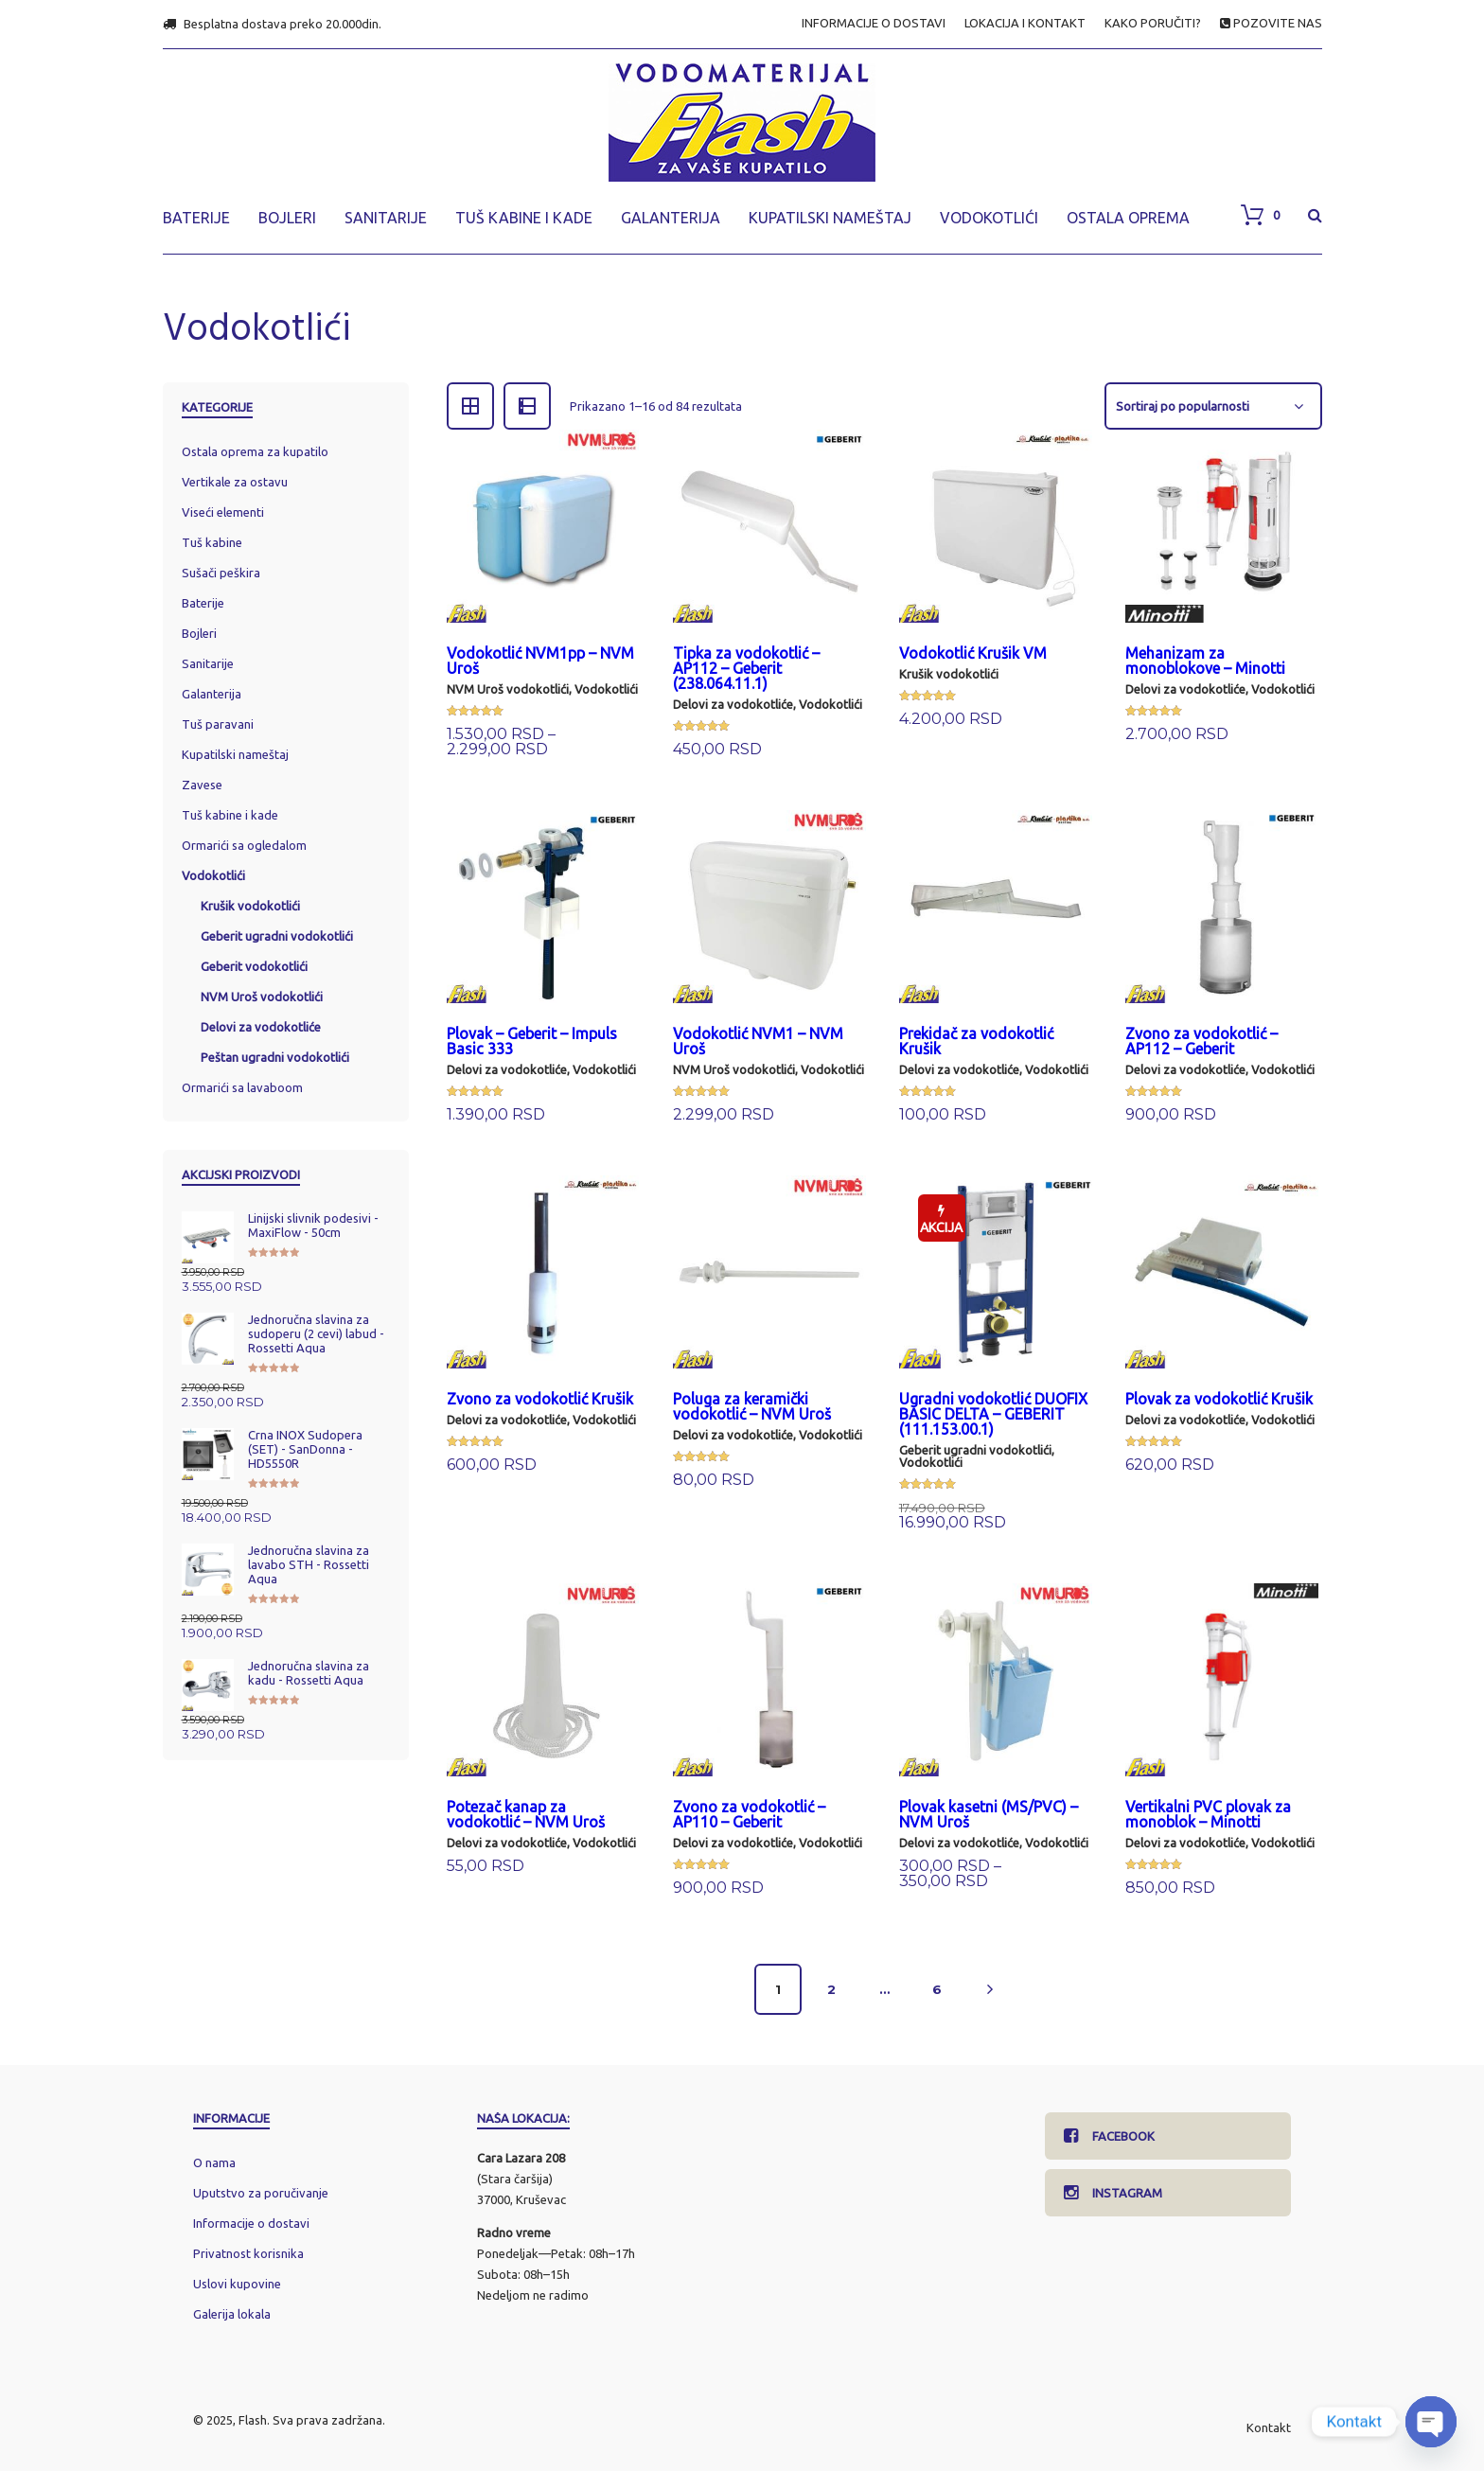 This screenshot has width=1484, height=2471. What do you see at coordinates (1271, 23) in the screenshot?
I see `POZOVITE NAS` at bounding box center [1271, 23].